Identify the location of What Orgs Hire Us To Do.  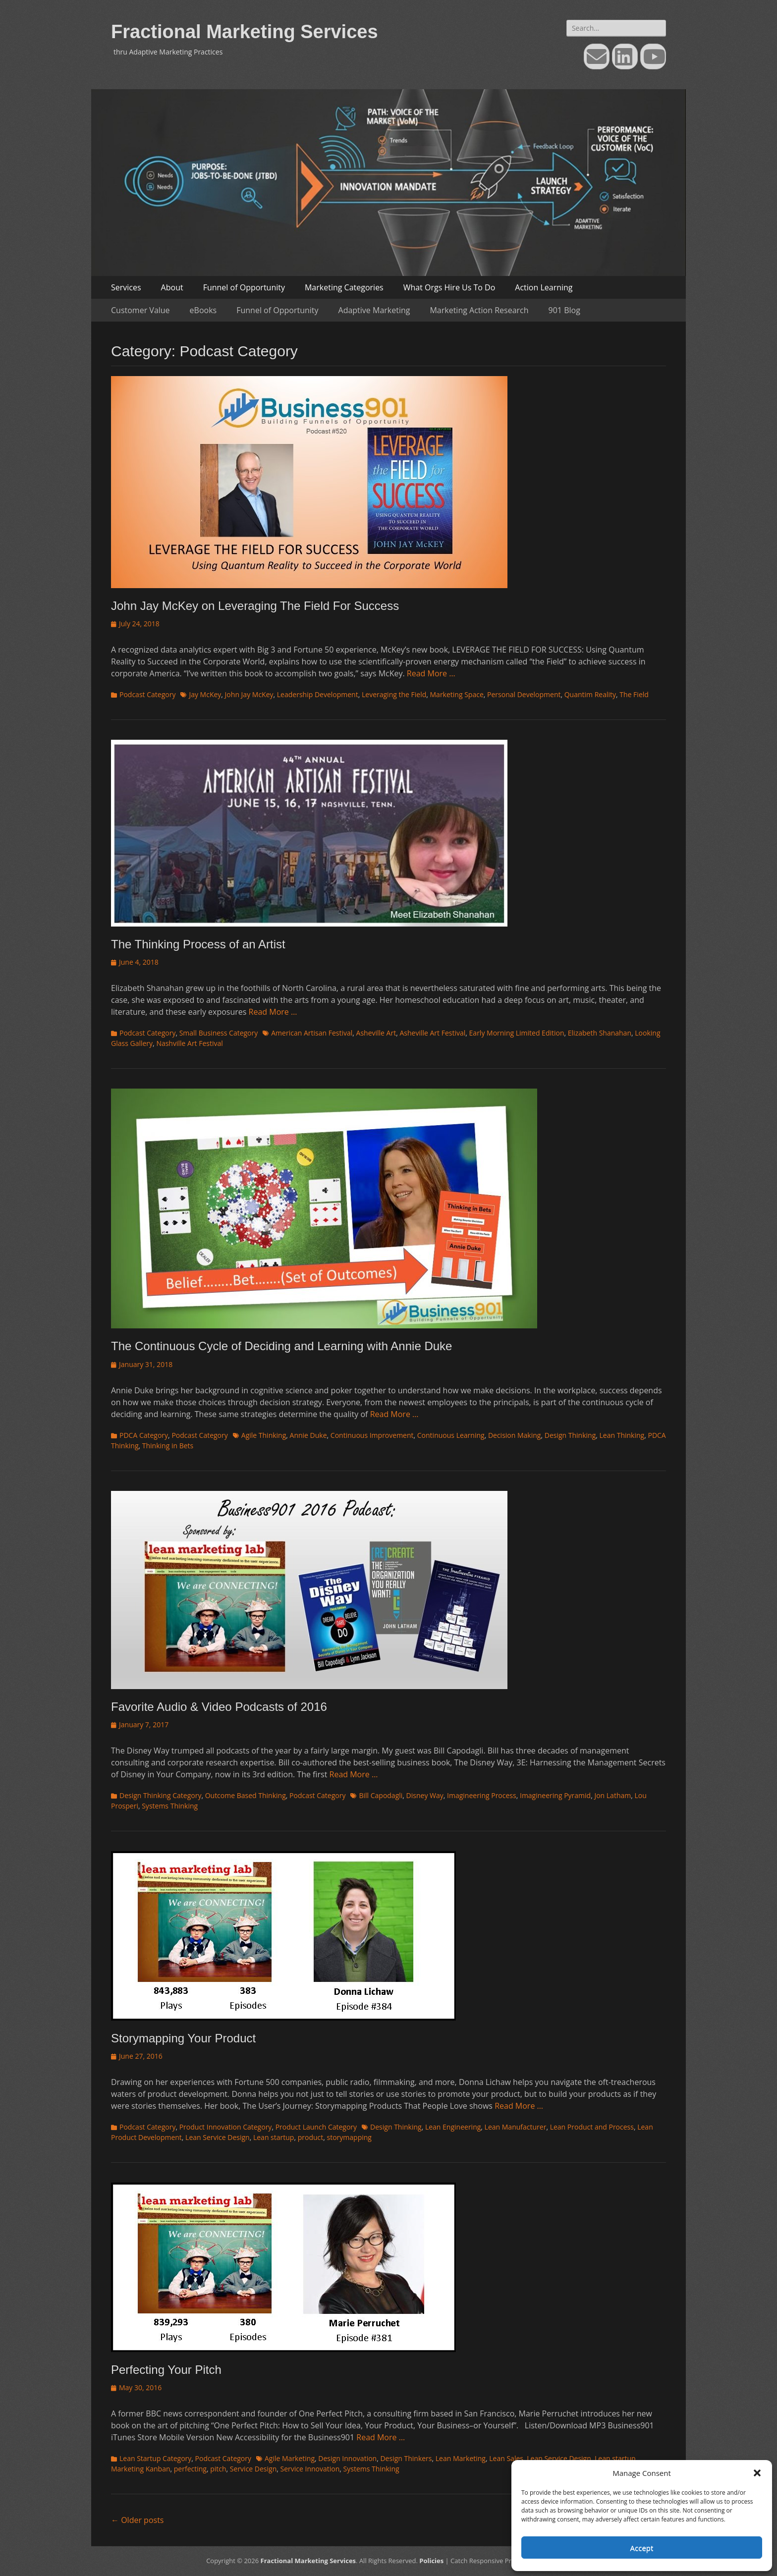
(449, 287).